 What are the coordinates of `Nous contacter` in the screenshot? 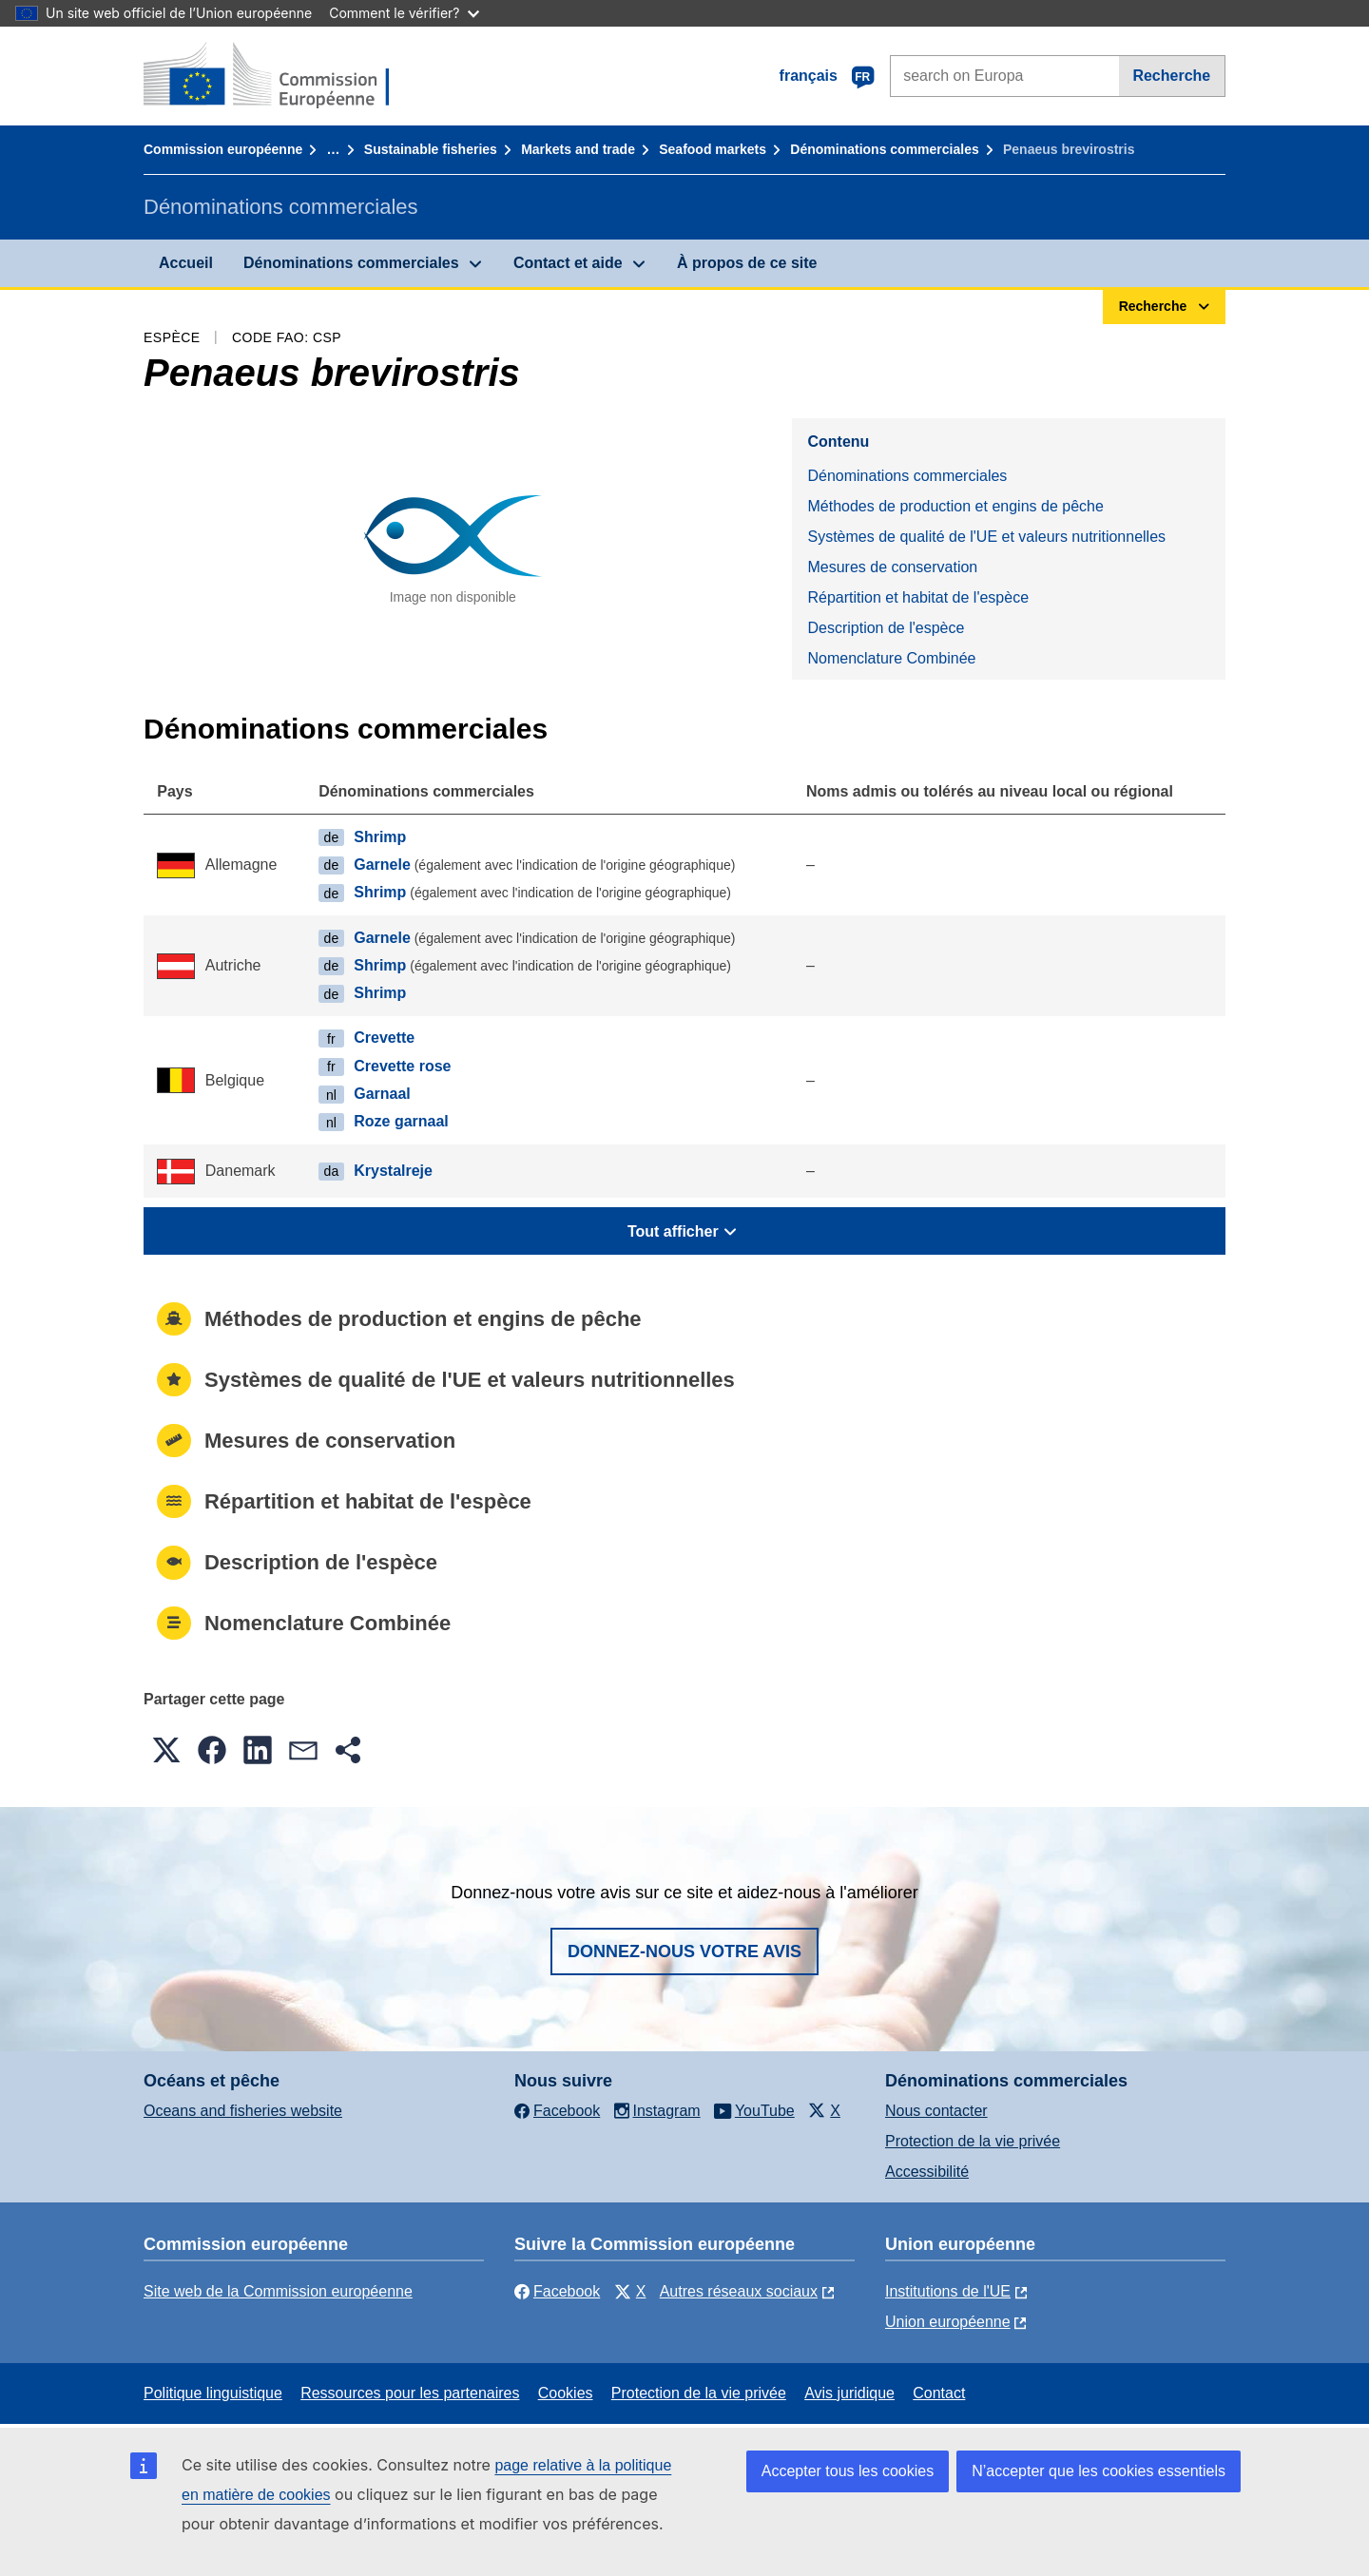 It's located at (936, 2111).